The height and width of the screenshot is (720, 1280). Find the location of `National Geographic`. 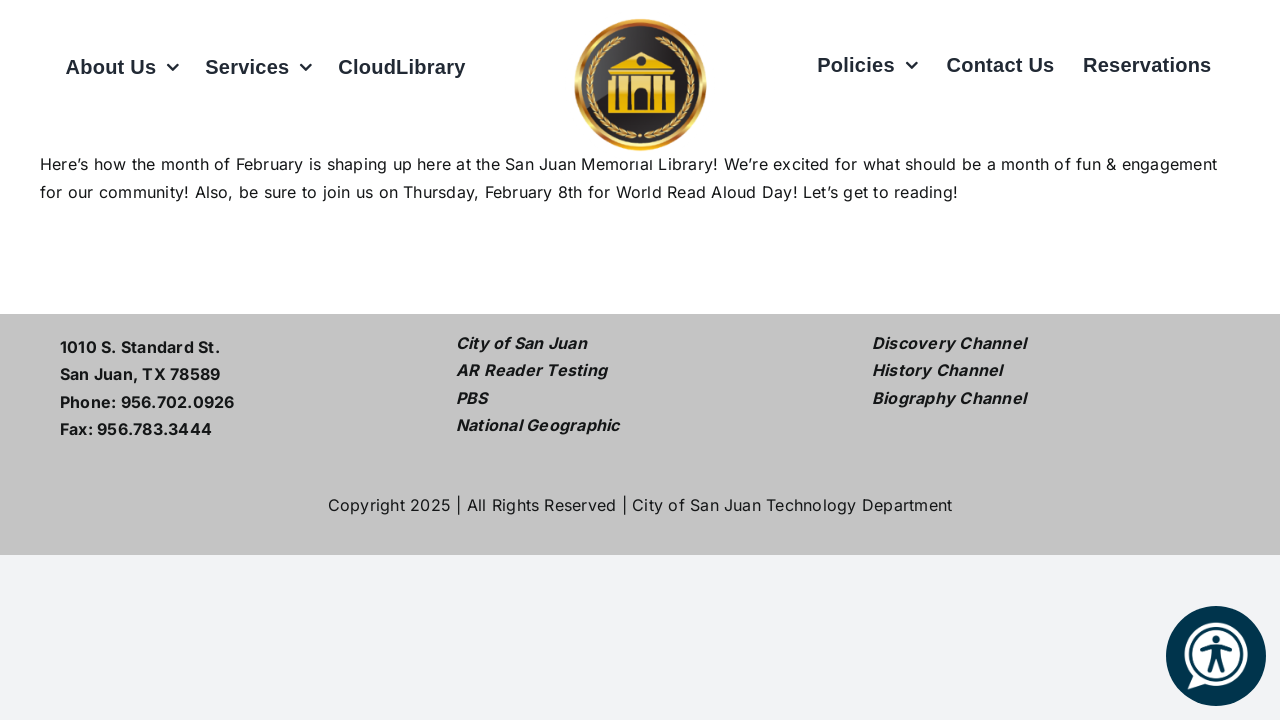

National Geographic is located at coordinates (538, 425).